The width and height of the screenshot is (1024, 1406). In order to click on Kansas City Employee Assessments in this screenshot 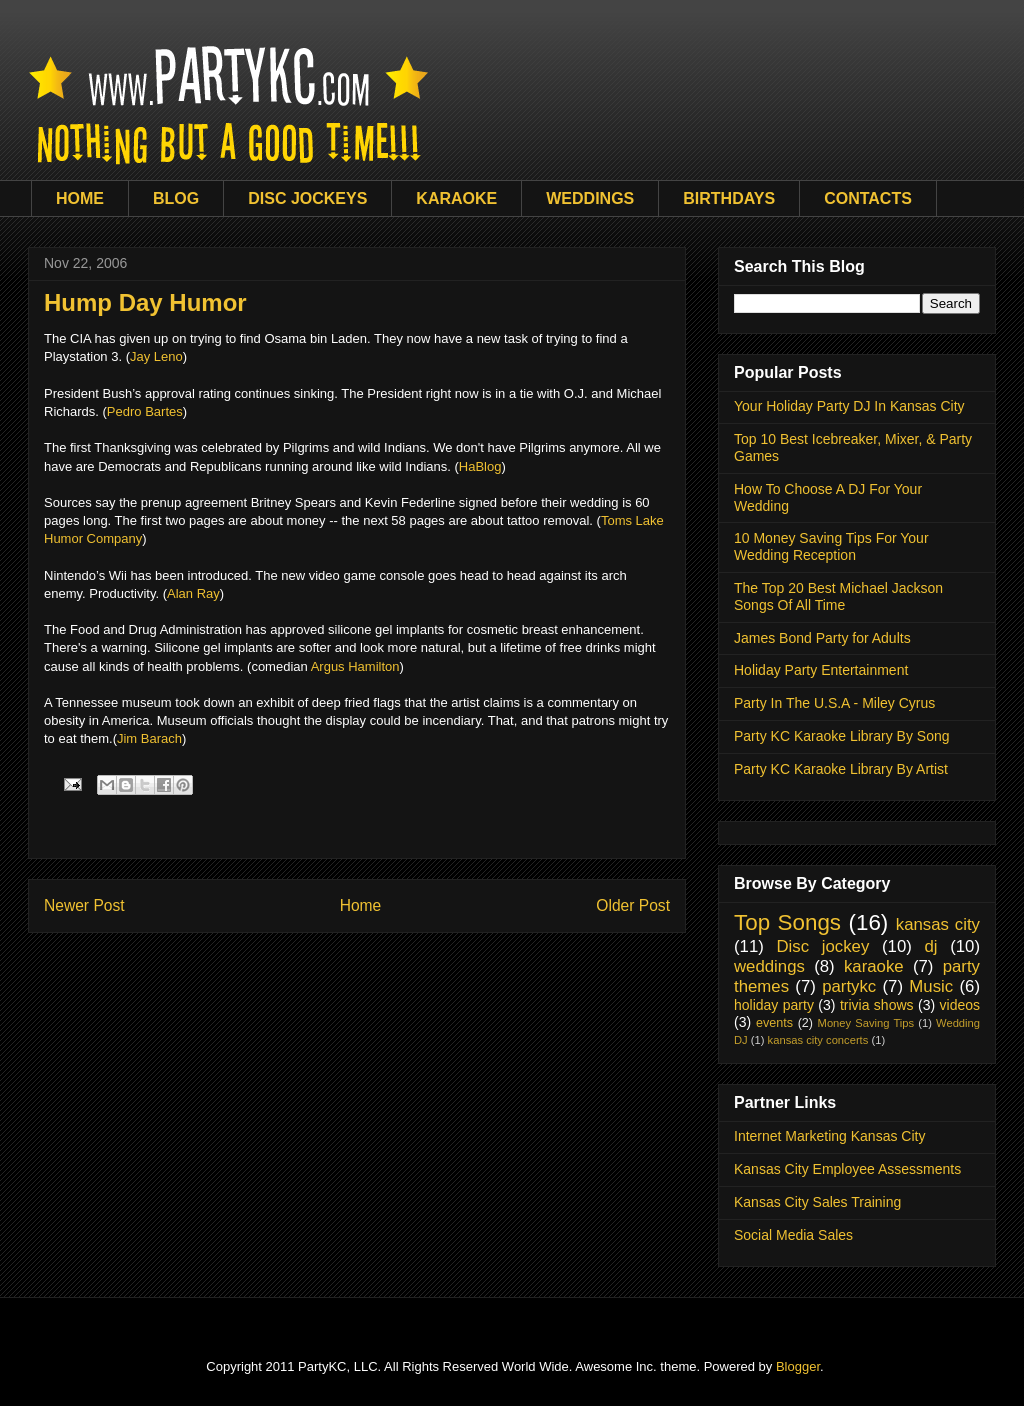, I will do `click(847, 1169)`.